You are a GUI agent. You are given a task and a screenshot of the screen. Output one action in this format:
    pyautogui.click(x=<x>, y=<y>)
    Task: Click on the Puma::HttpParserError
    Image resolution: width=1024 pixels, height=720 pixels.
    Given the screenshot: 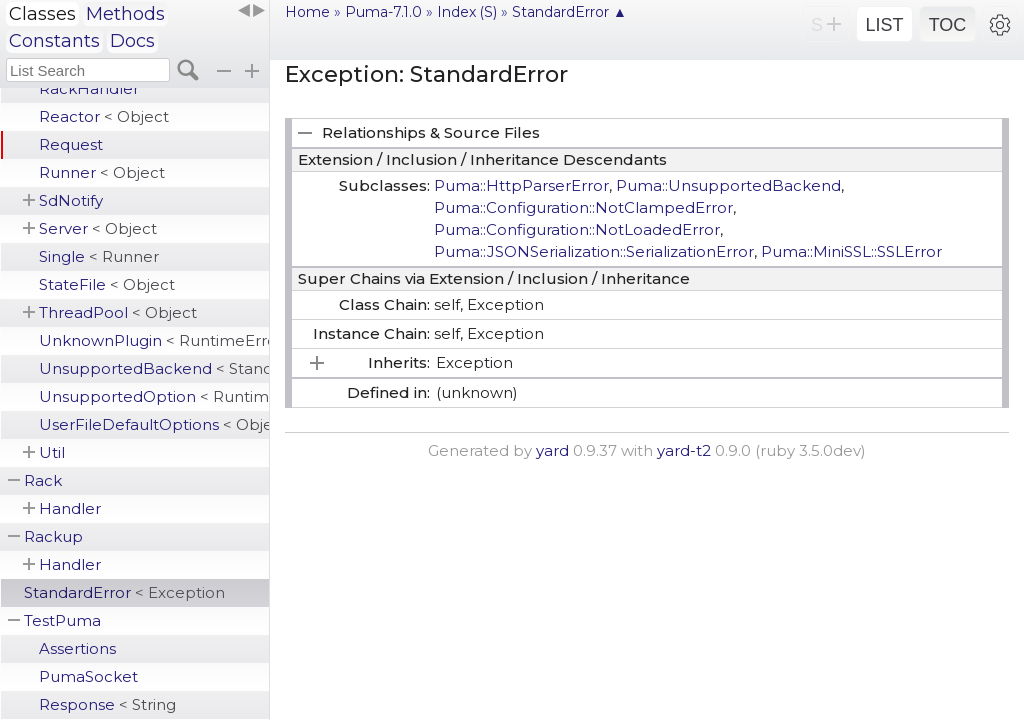 What is the action you would take?
    pyautogui.click(x=521, y=185)
    